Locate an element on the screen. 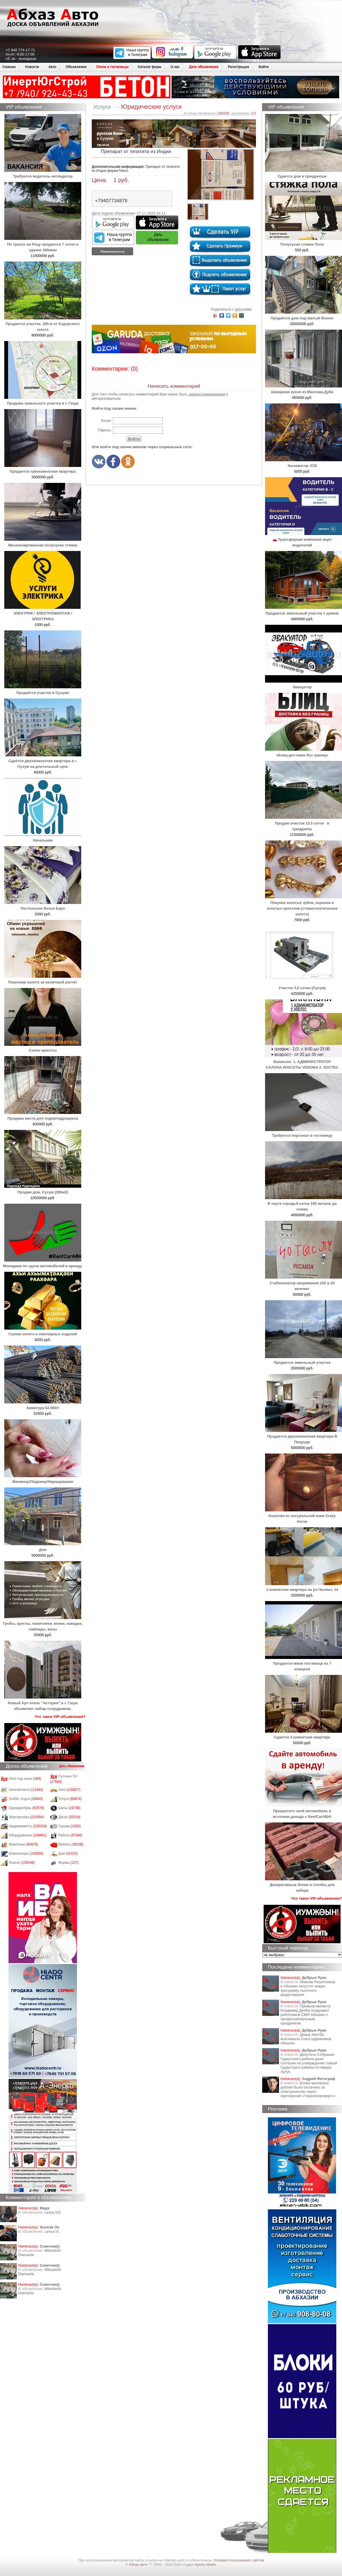  О нас is located at coordinates (175, 67).